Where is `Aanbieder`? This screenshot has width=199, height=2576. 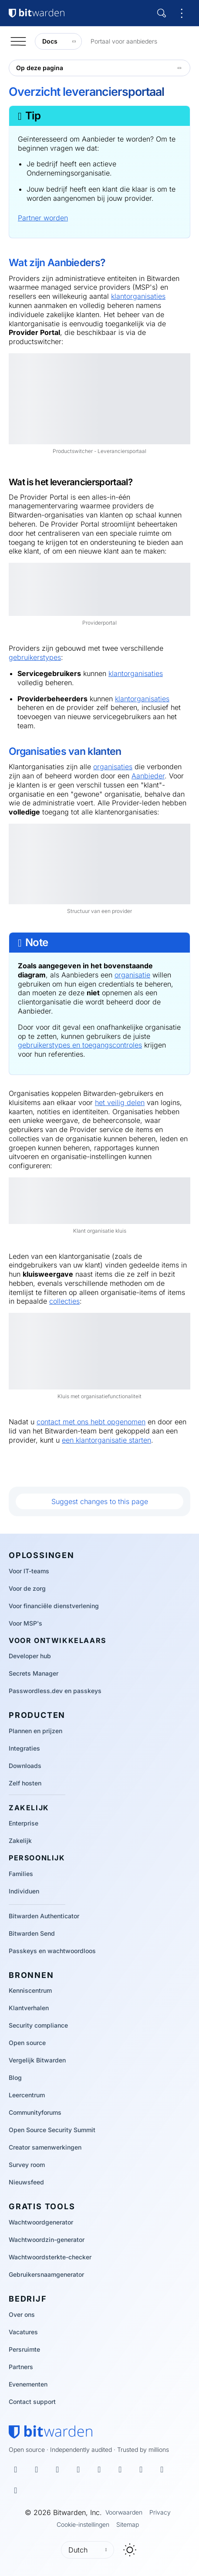 Aanbieder is located at coordinates (148, 775).